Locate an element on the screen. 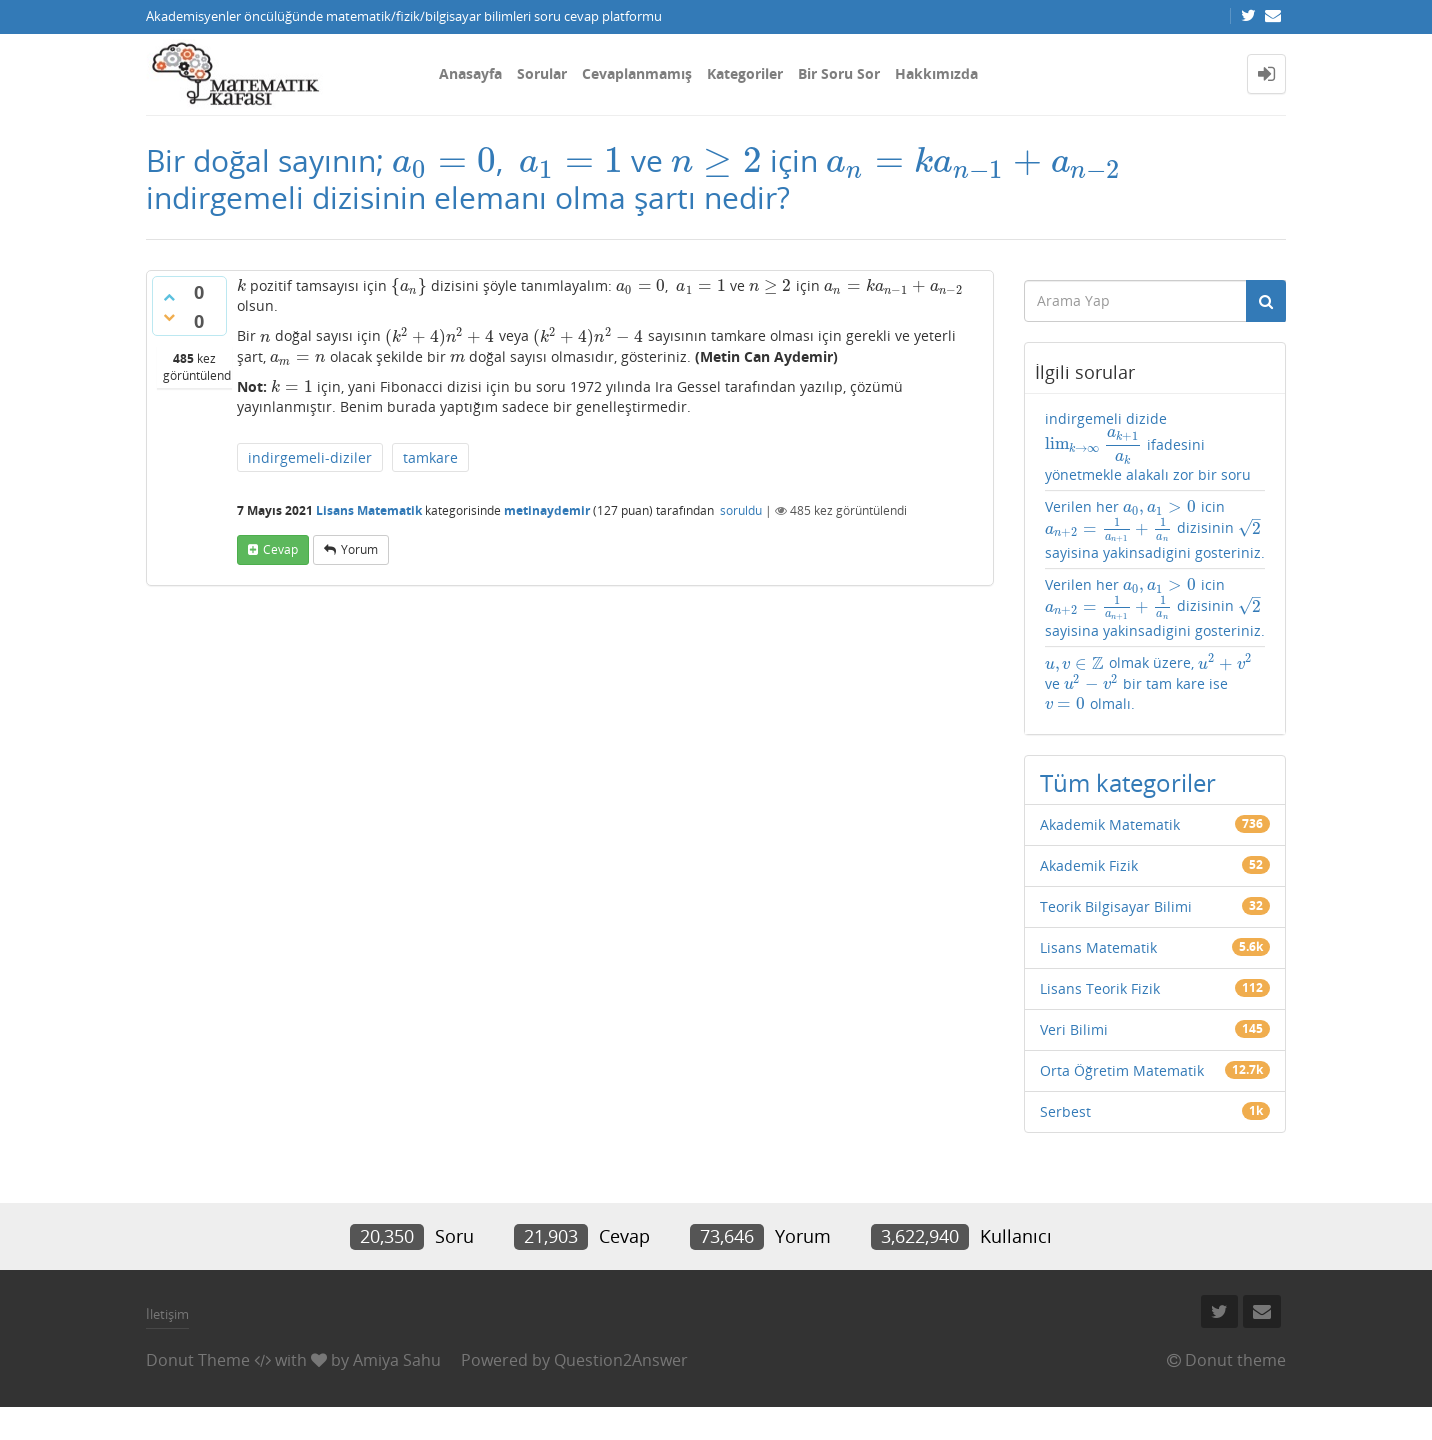  tamkare is located at coordinates (430, 457).